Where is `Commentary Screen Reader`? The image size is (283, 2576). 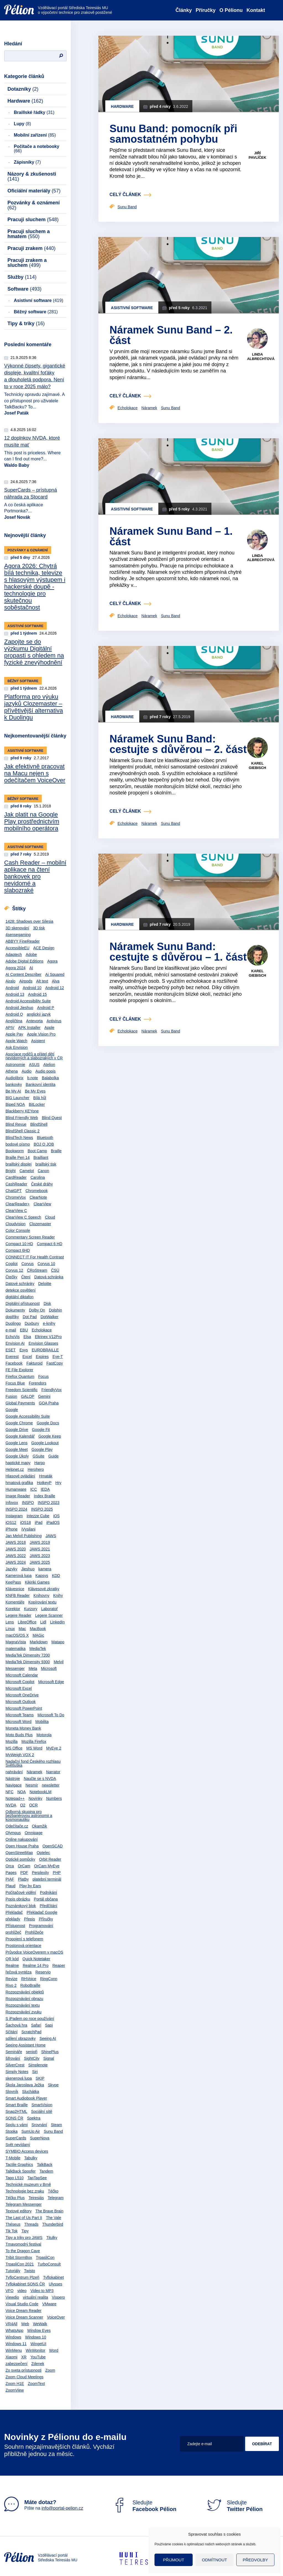
Commentary Screen Reader is located at coordinates (30, 1237).